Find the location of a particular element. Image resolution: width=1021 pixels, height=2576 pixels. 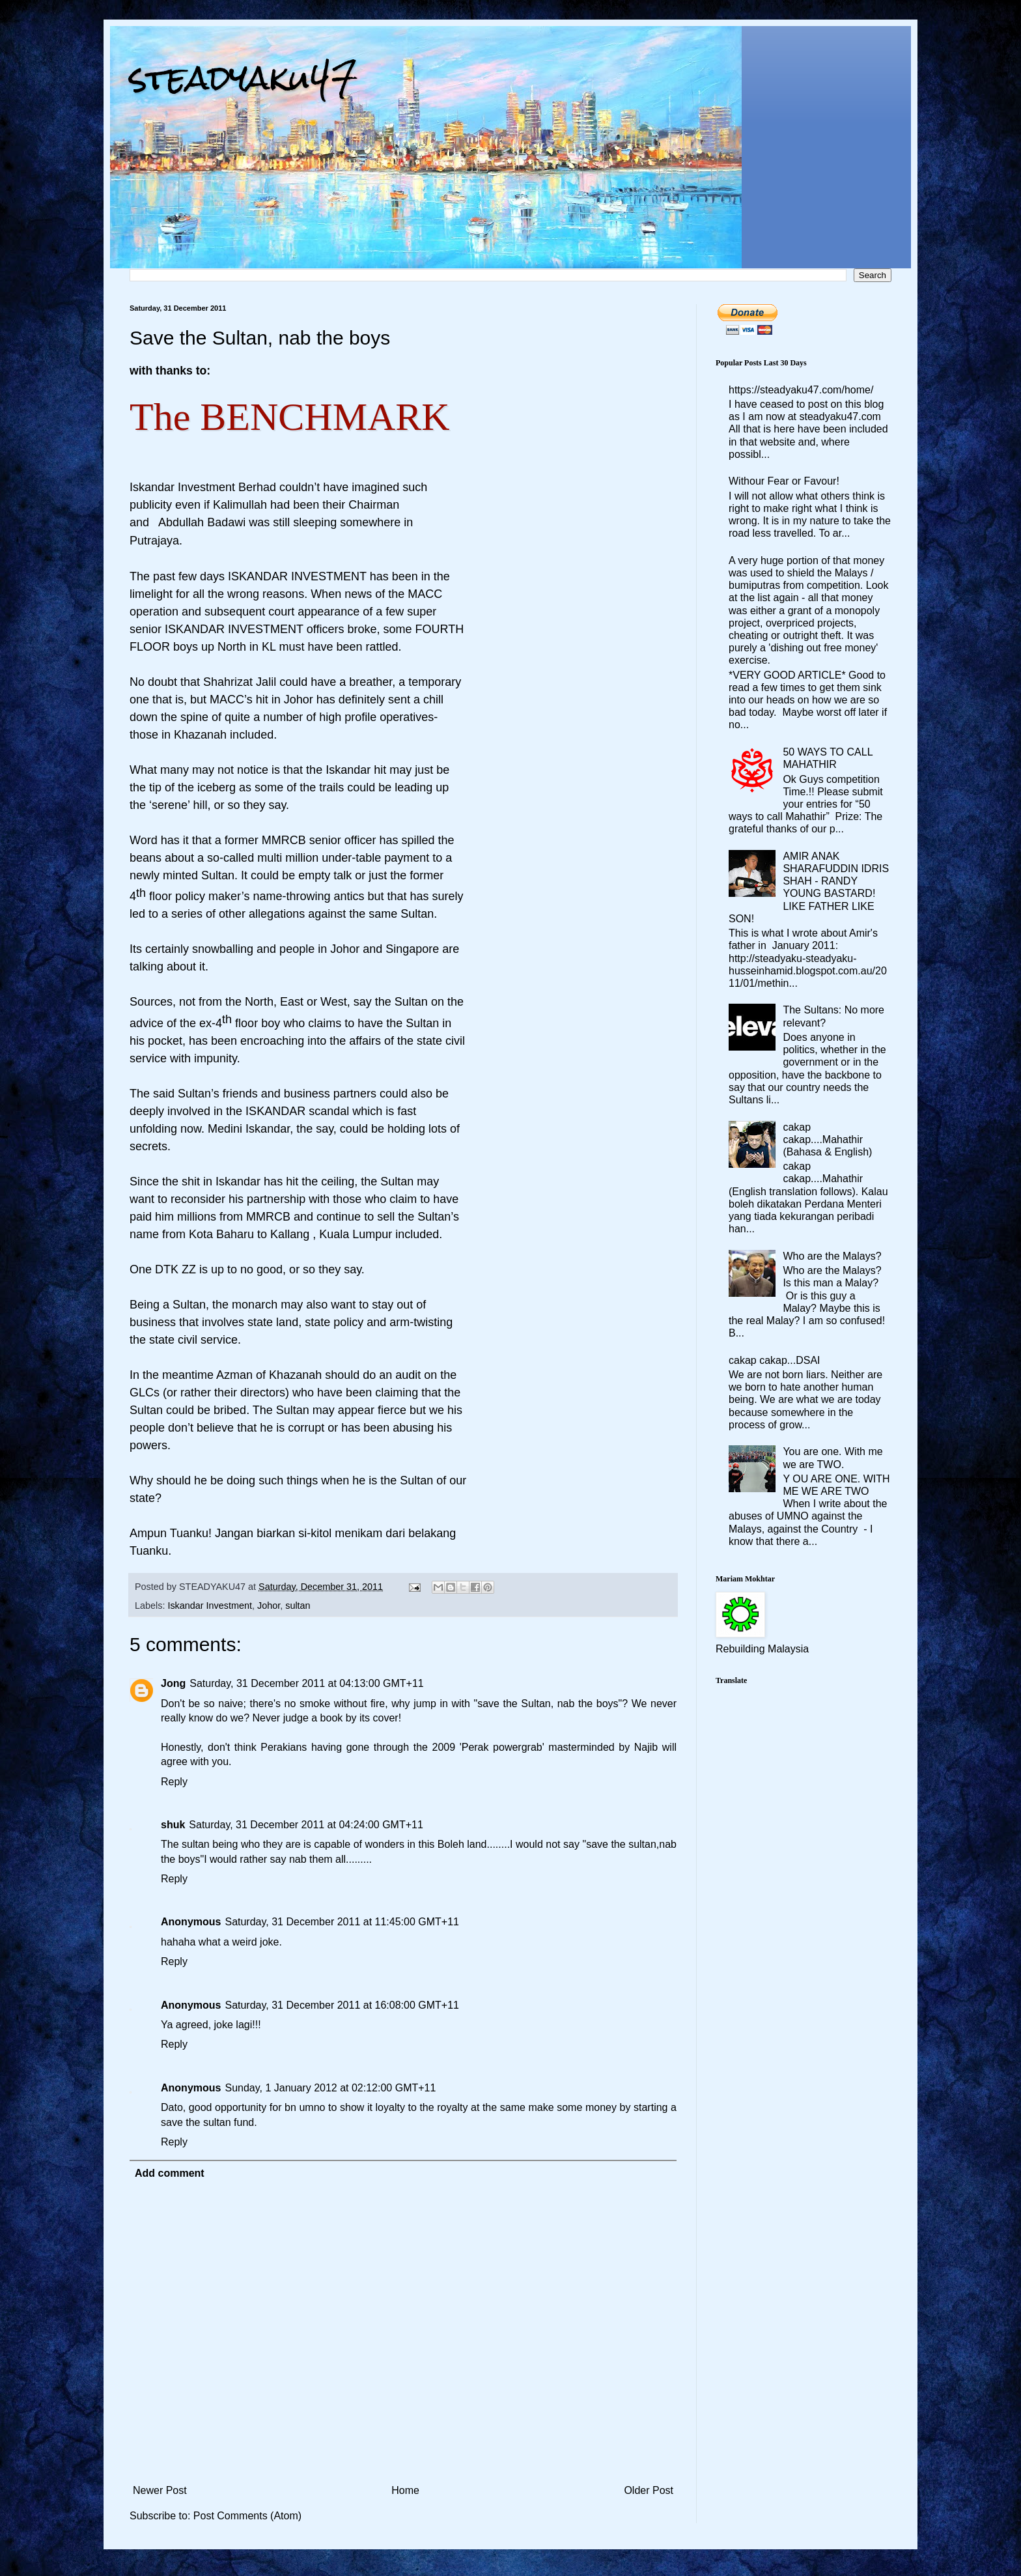

Post Comments (Atom) is located at coordinates (247, 2515).